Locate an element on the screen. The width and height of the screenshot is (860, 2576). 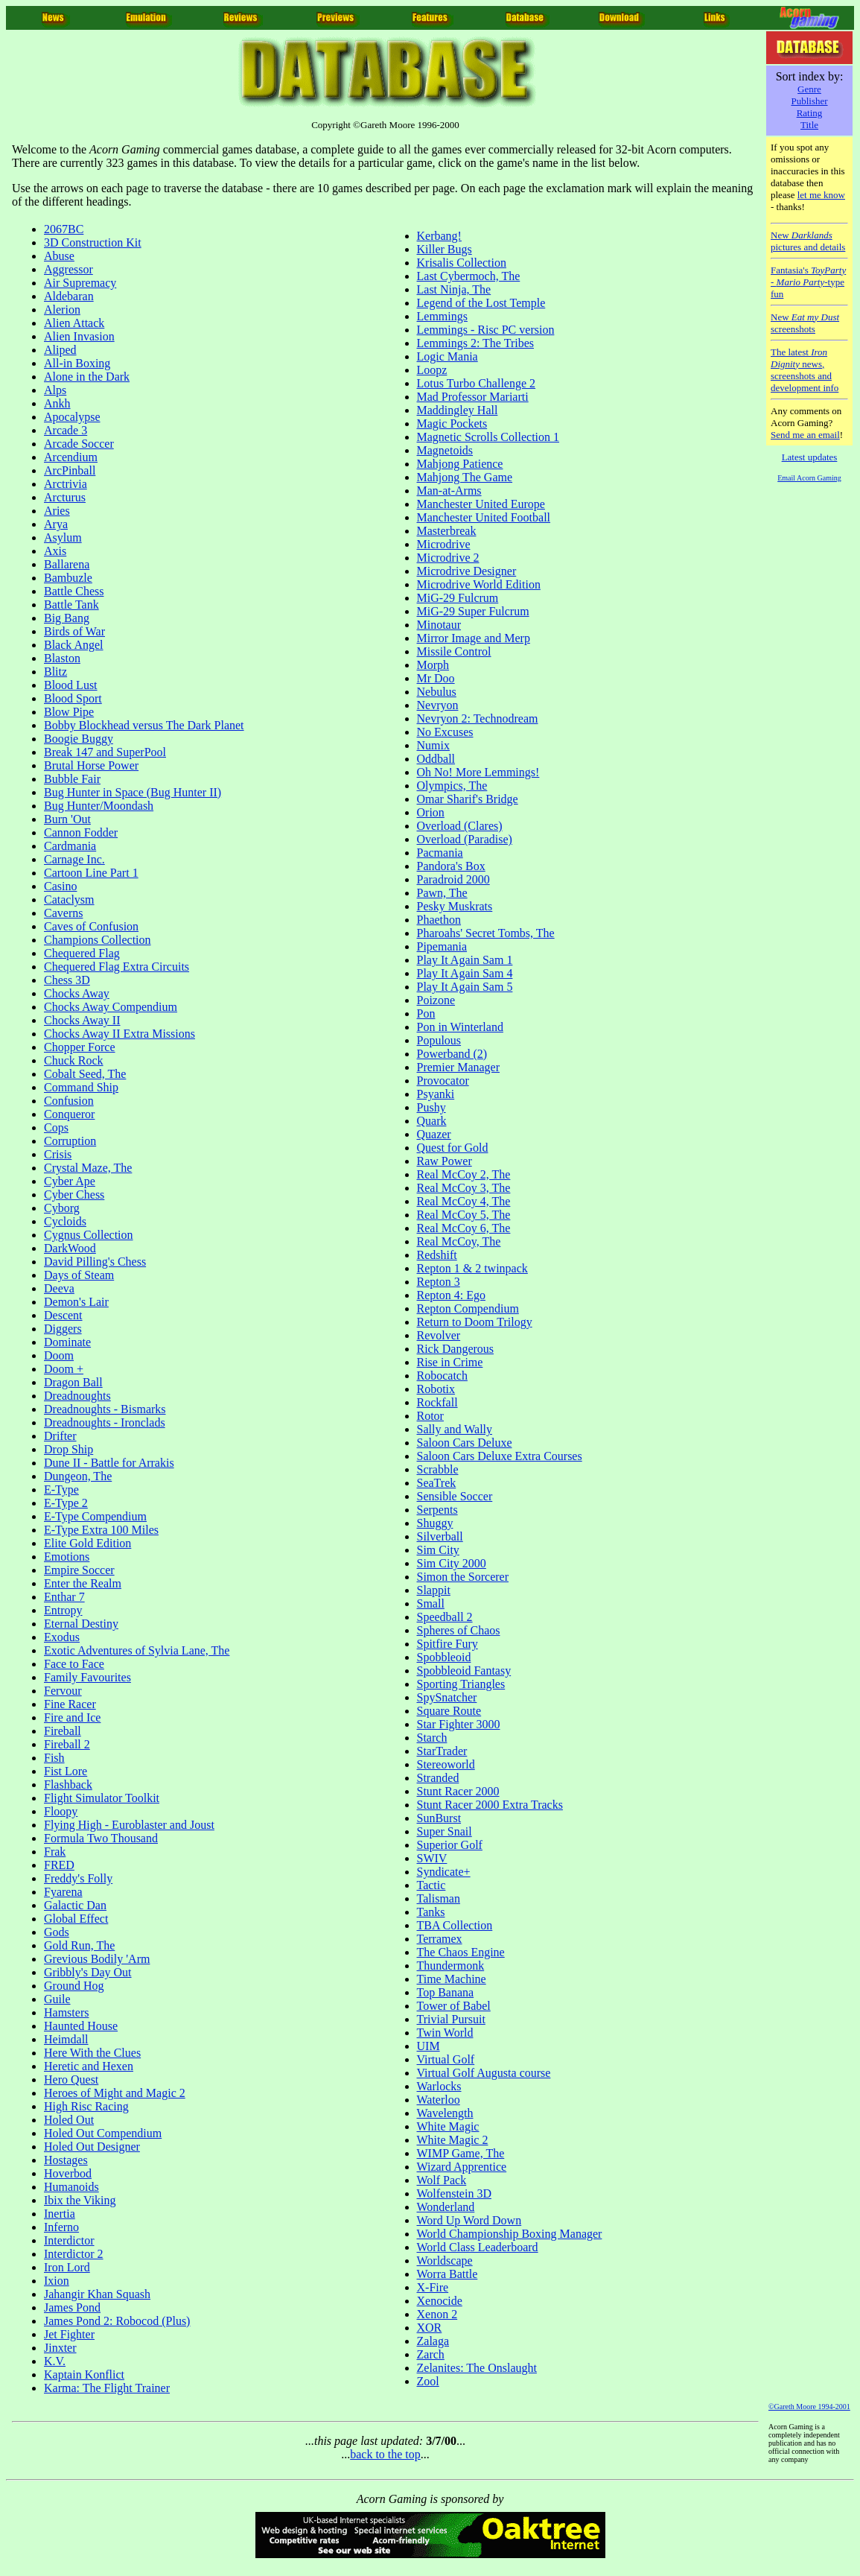
Last Ninja, The is located at coordinates (454, 289).